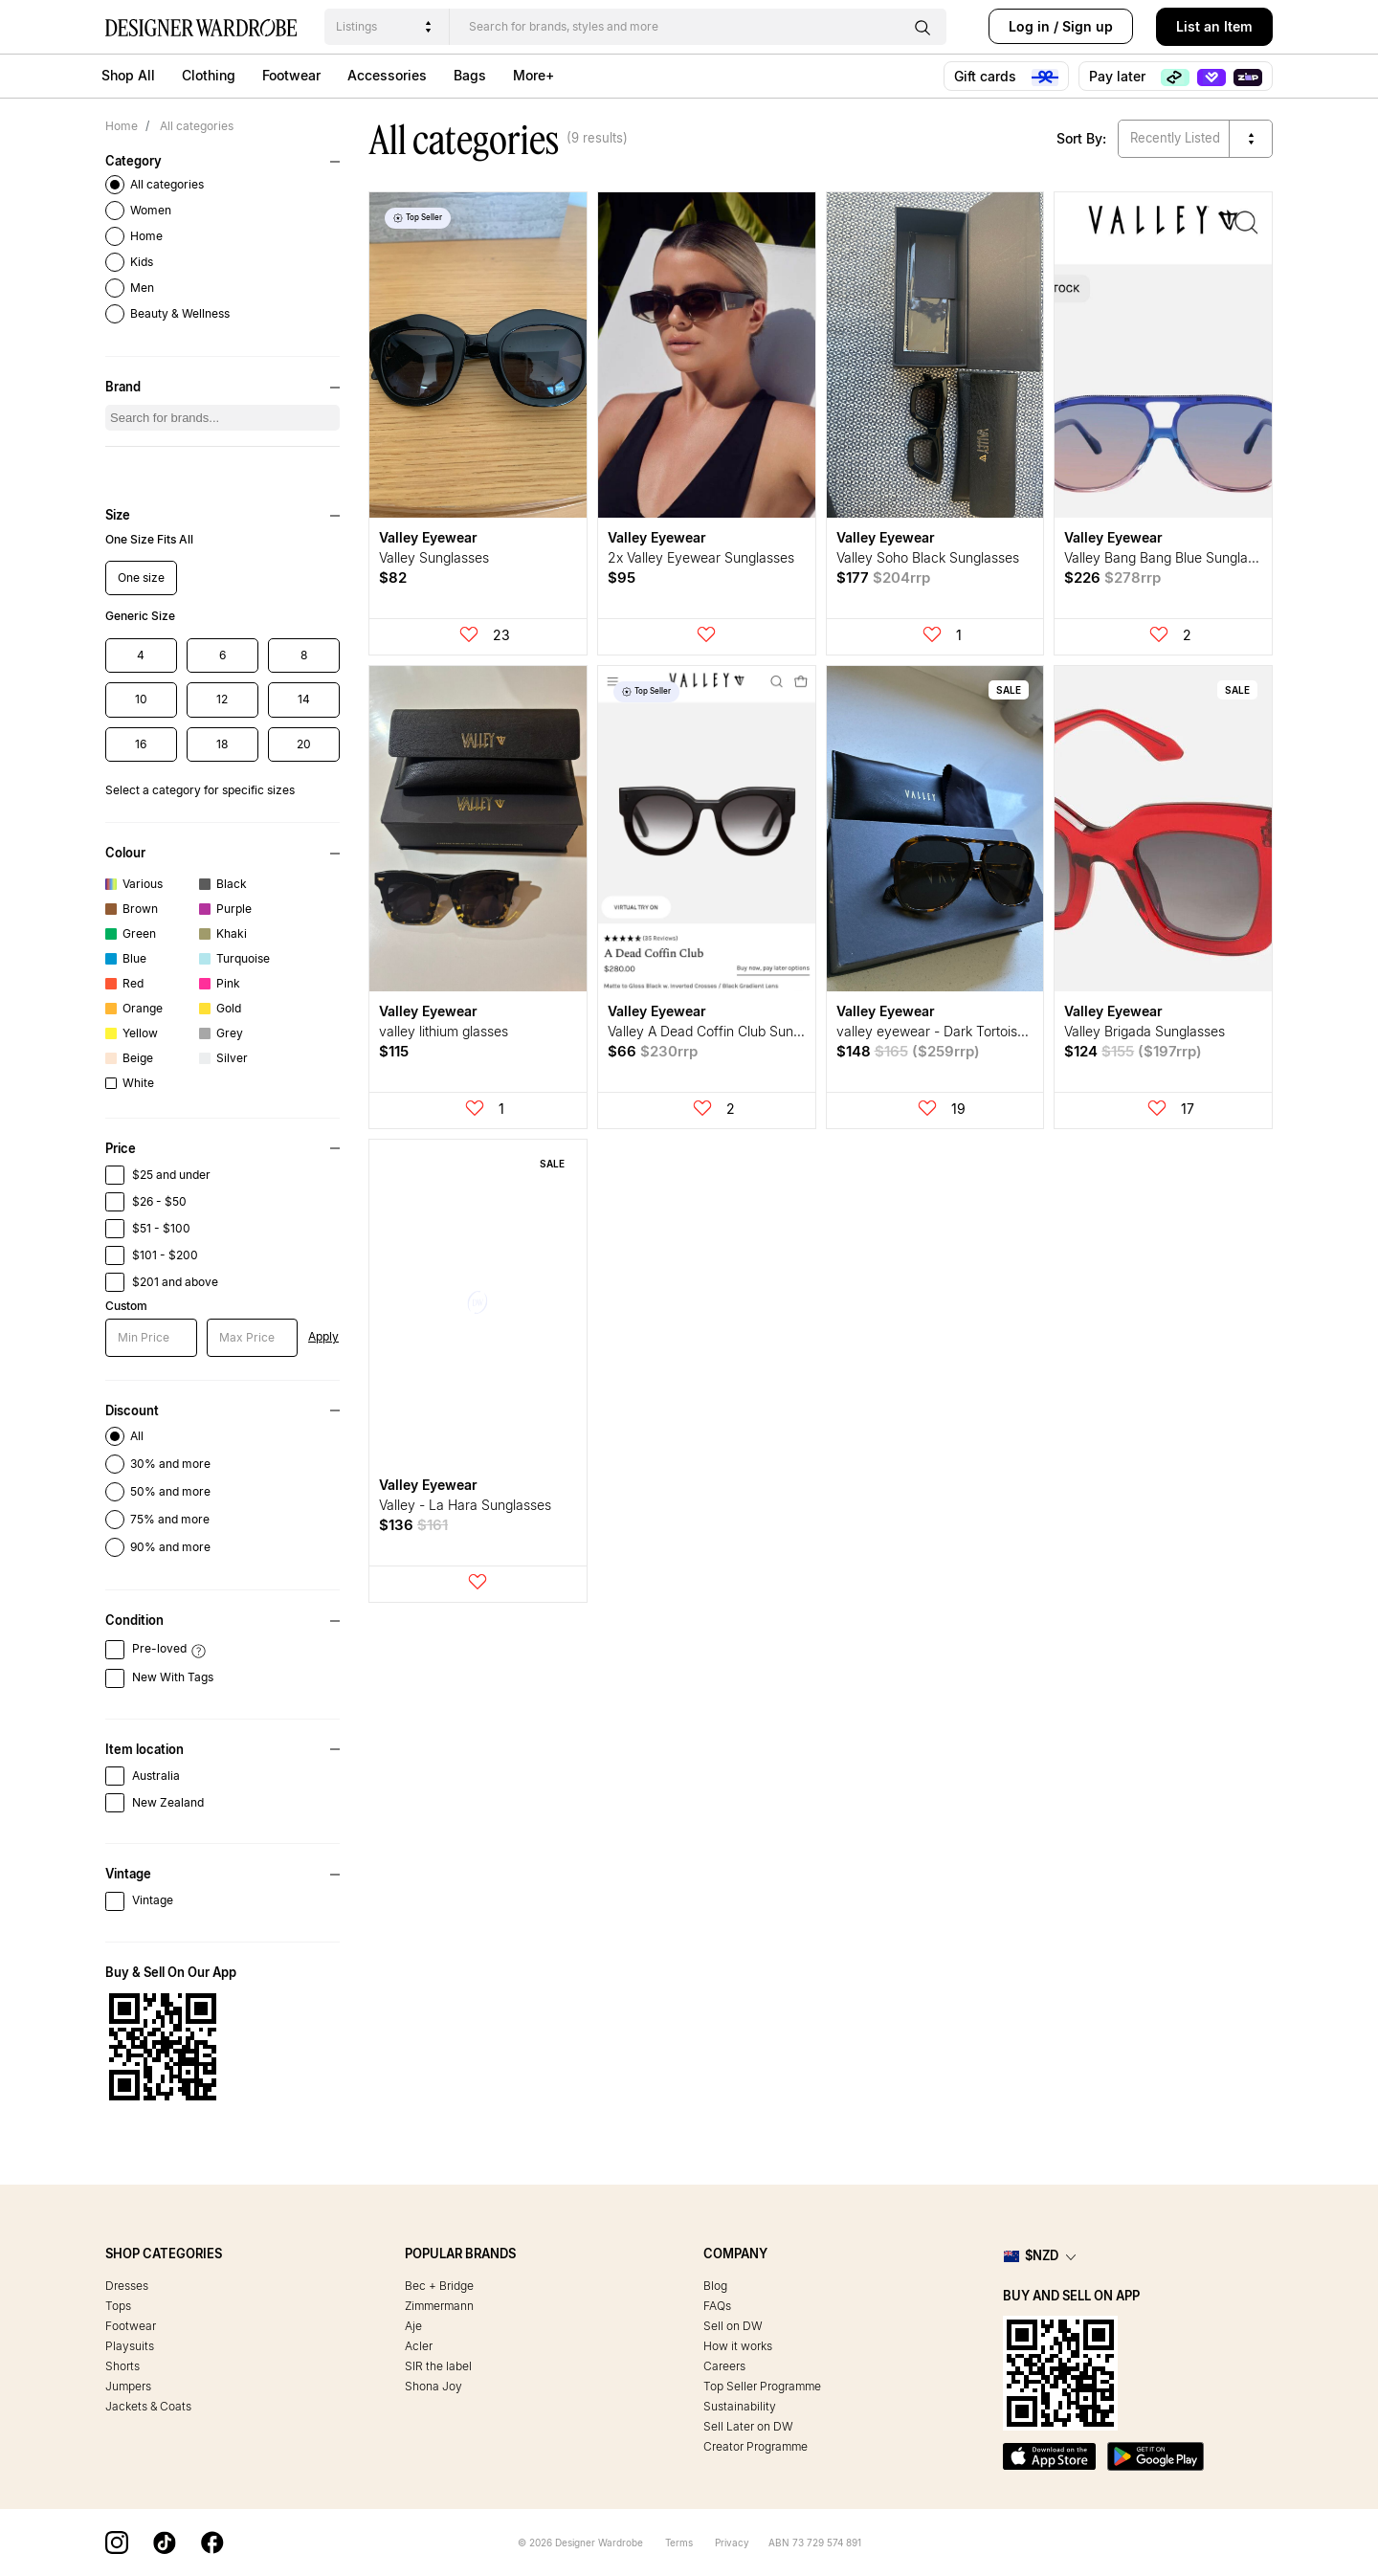 The image size is (1378, 2576). What do you see at coordinates (748, 2426) in the screenshot?
I see `Sell Later on DW` at bounding box center [748, 2426].